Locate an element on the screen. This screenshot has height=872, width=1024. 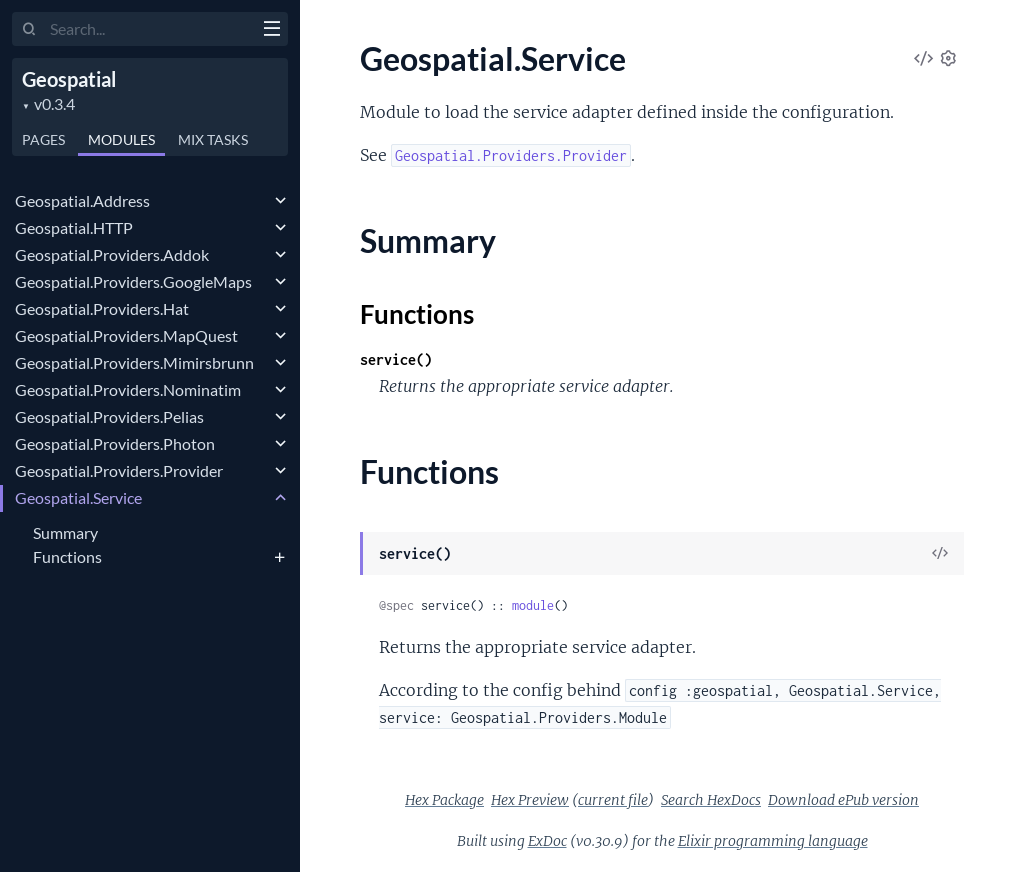
Geospatial.Providers.Addok is located at coordinates (112, 254).